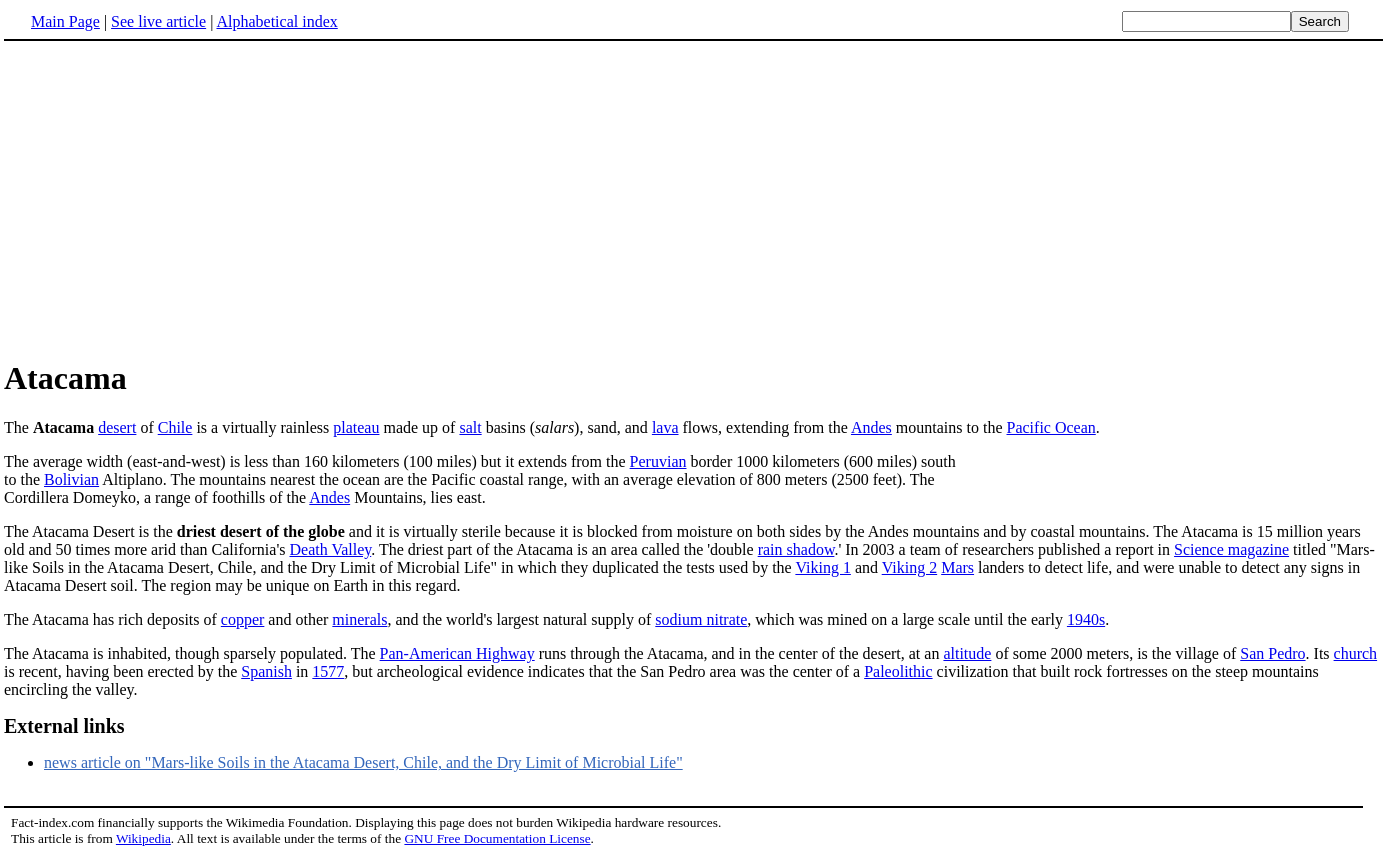 The width and height of the screenshot is (1387, 858). What do you see at coordinates (328, 671) in the screenshot?
I see `1577` at bounding box center [328, 671].